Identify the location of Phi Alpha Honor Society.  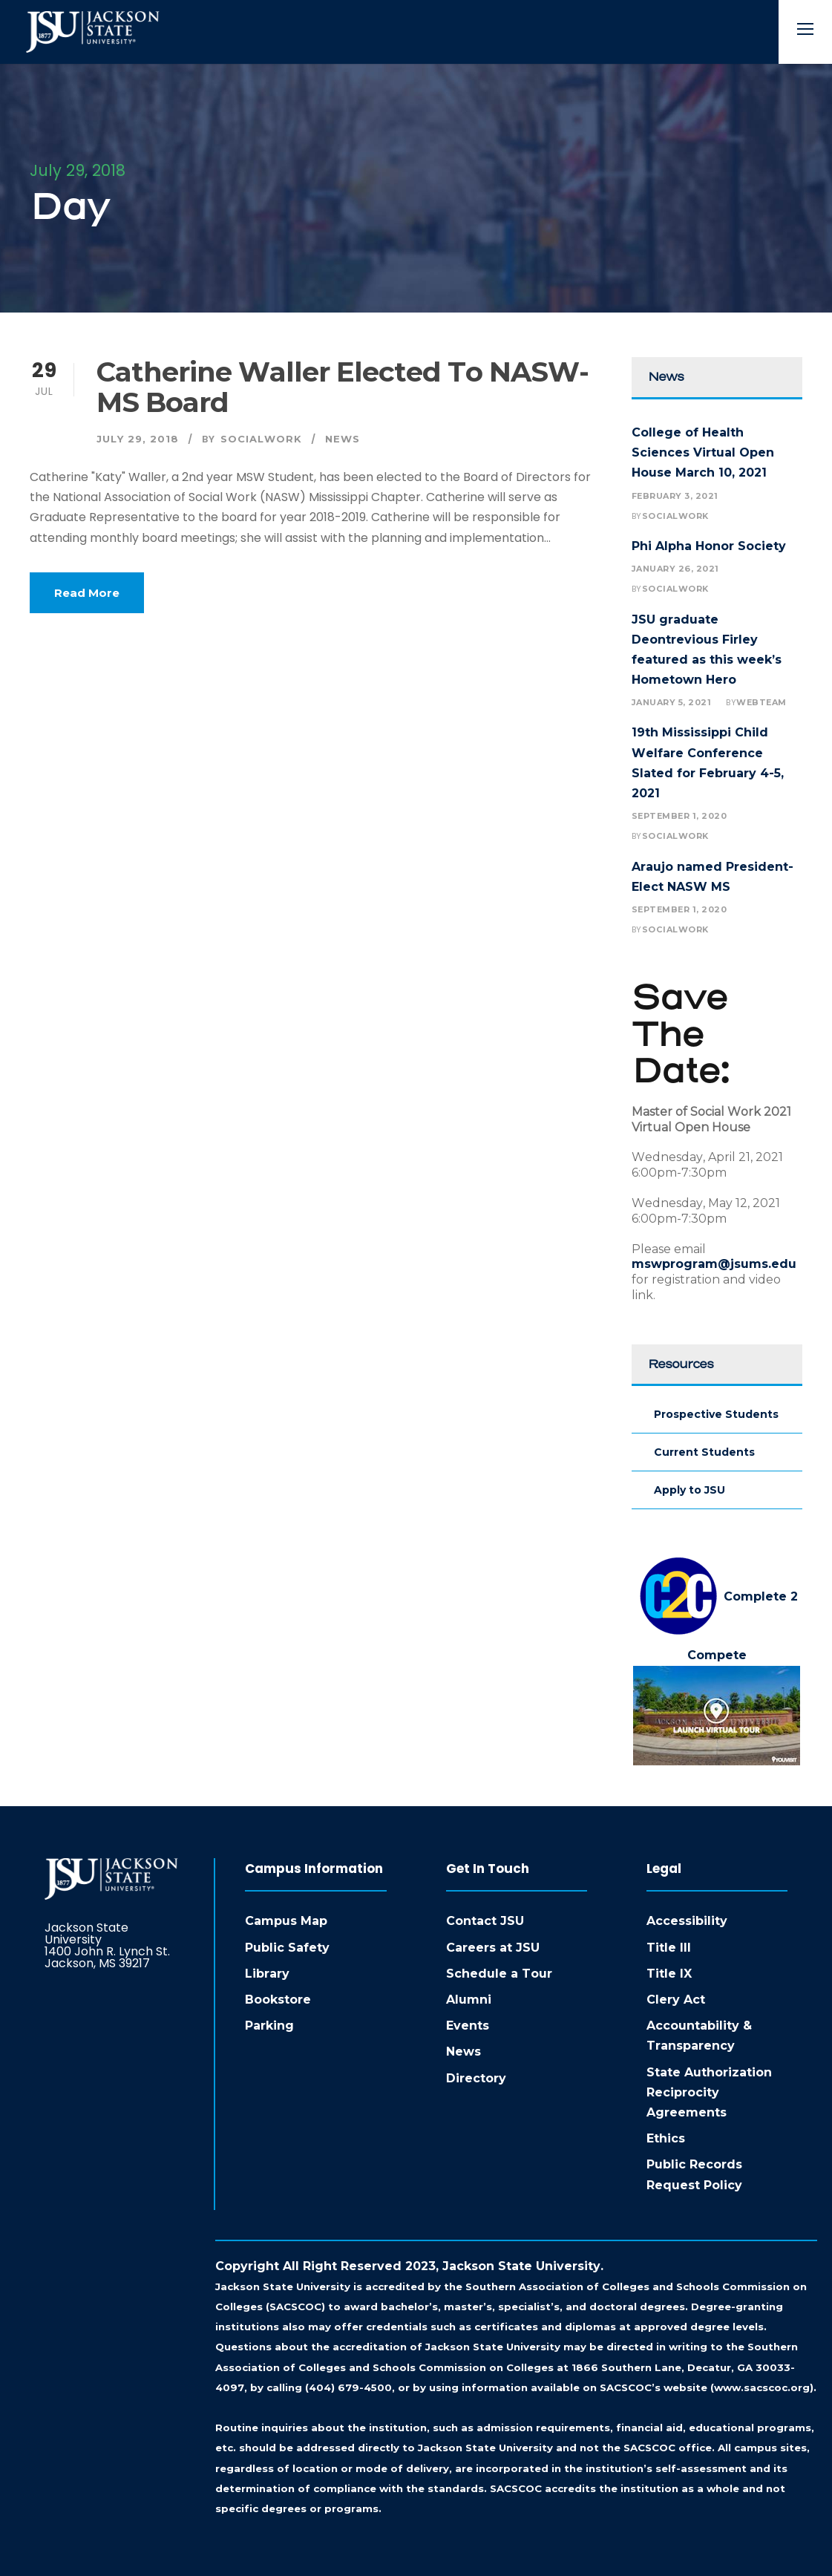
(709, 546).